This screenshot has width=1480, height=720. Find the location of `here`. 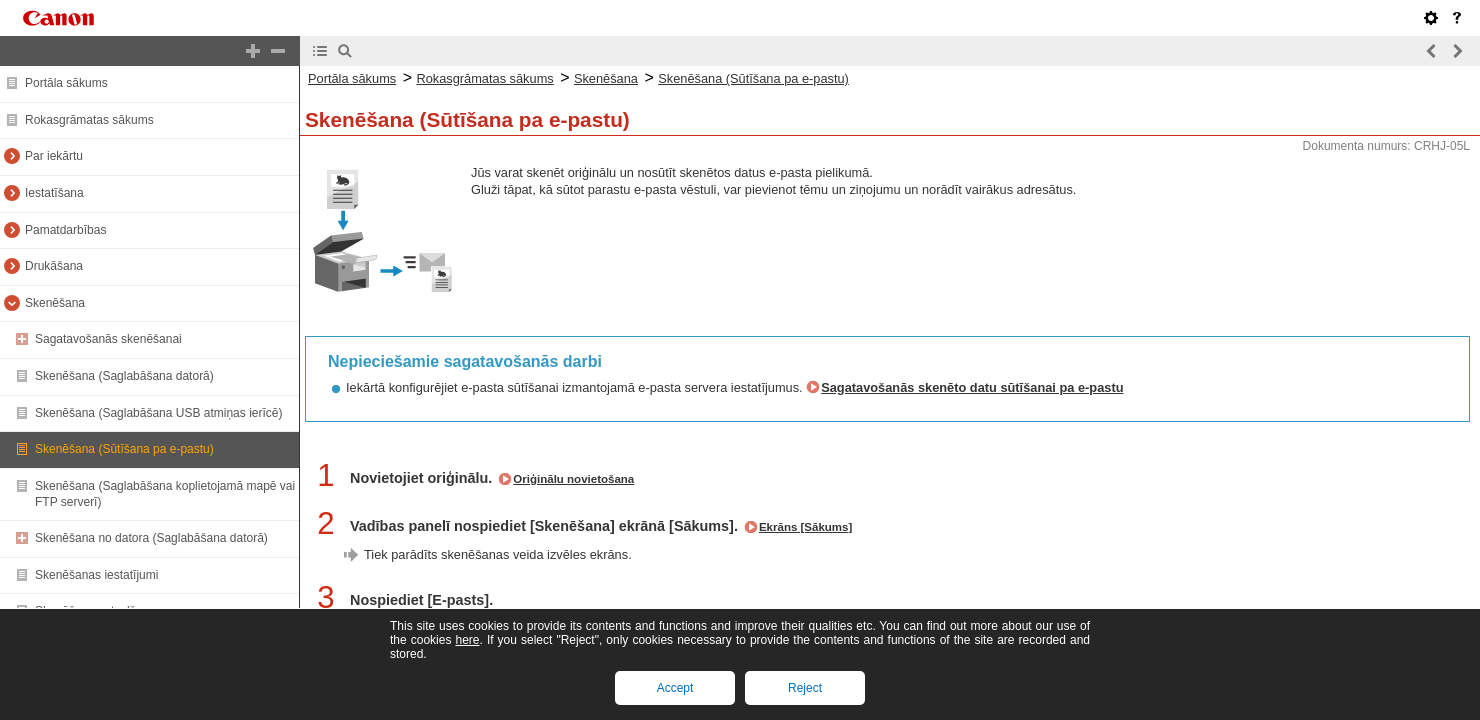

here is located at coordinates (467, 640).